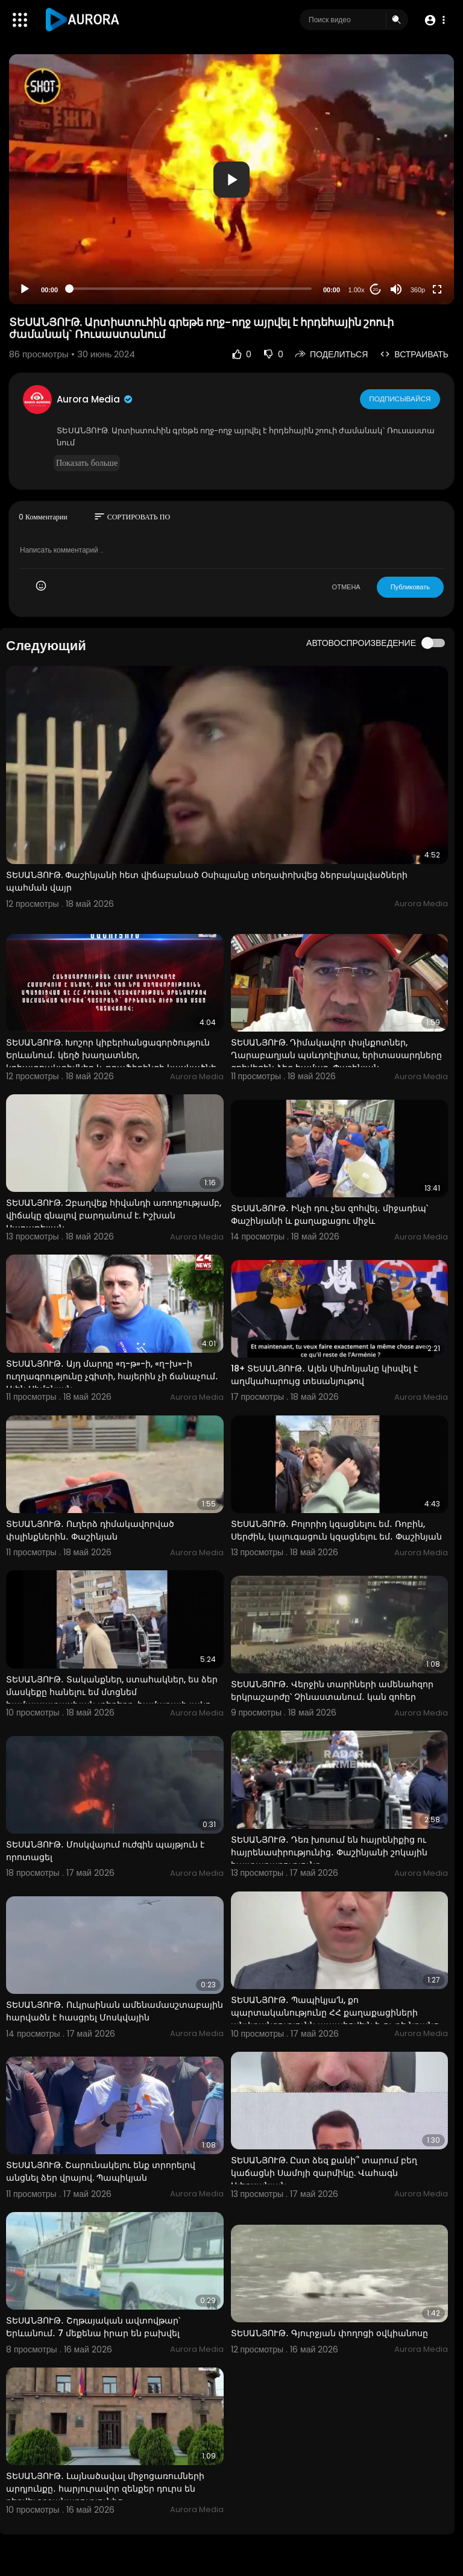 The width and height of the screenshot is (463, 2576). What do you see at coordinates (336, 1055) in the screenshot?
I see `ՏԵՍԱՆՅՈՒԹ. Դիմակավոր փսլնքոտներ, Ղարաբաղյան պսևդոէլիտա, երիտասարդները զոհվեցին ձեզ համար. Փաշինյան` at bounding box center [336, 1055].